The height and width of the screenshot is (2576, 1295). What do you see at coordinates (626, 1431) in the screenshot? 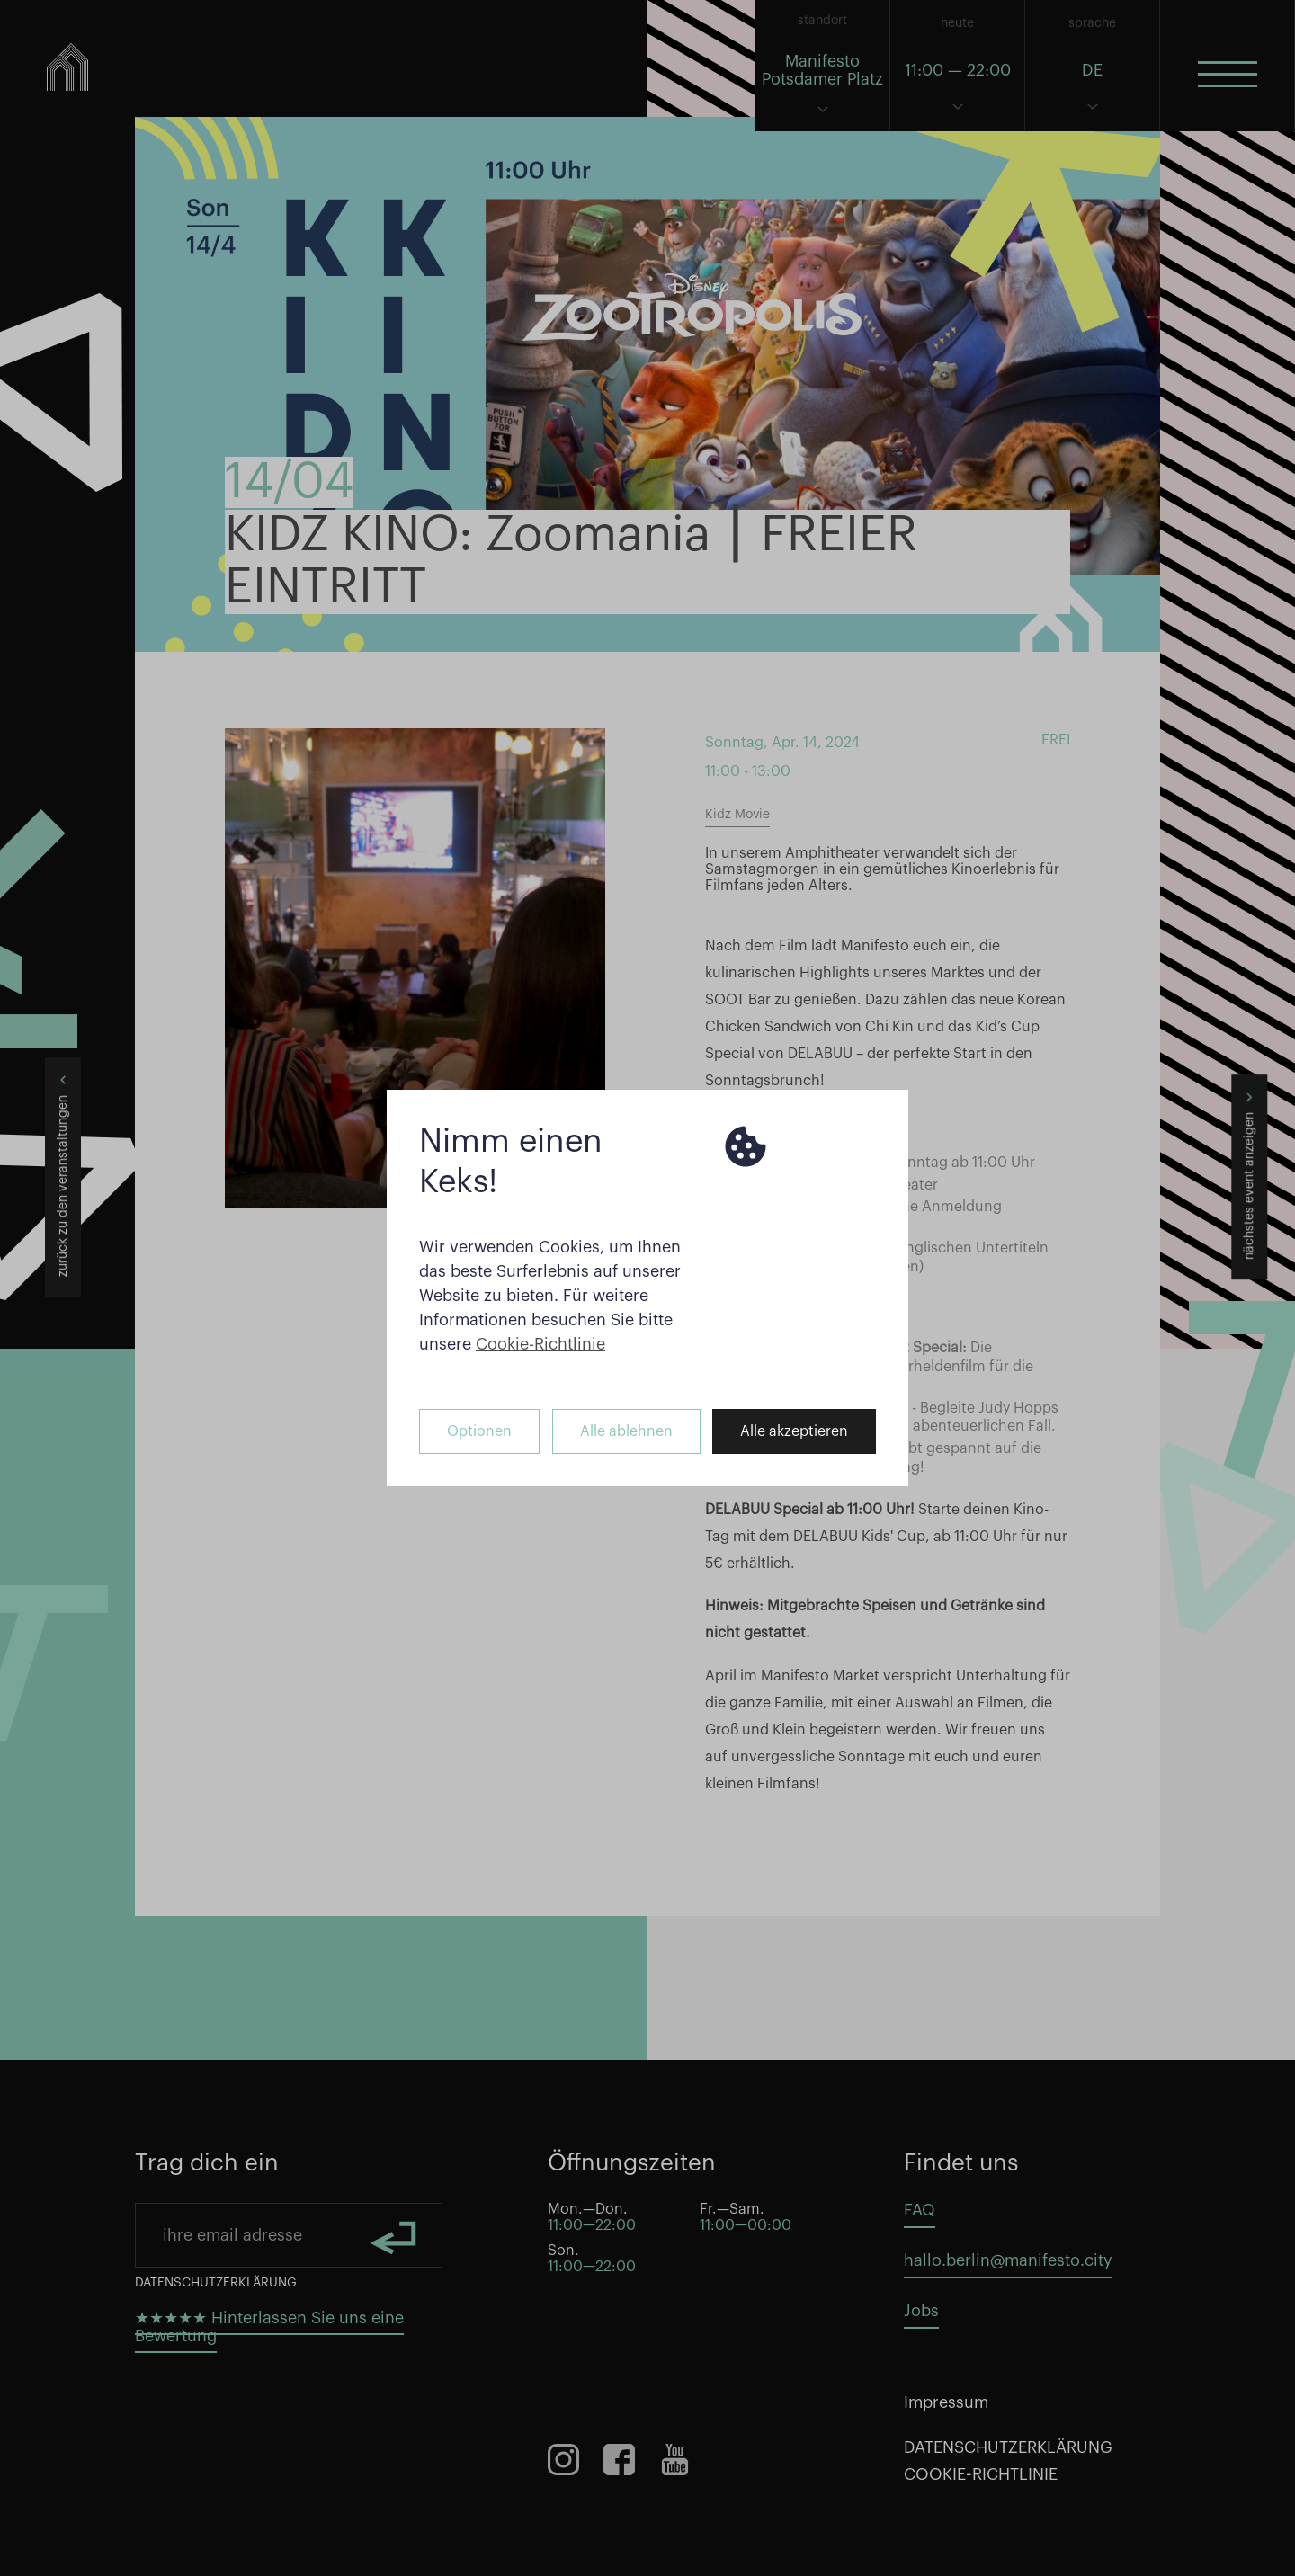
I see `Alle ablehnen` at bounding box center [626, 1431].